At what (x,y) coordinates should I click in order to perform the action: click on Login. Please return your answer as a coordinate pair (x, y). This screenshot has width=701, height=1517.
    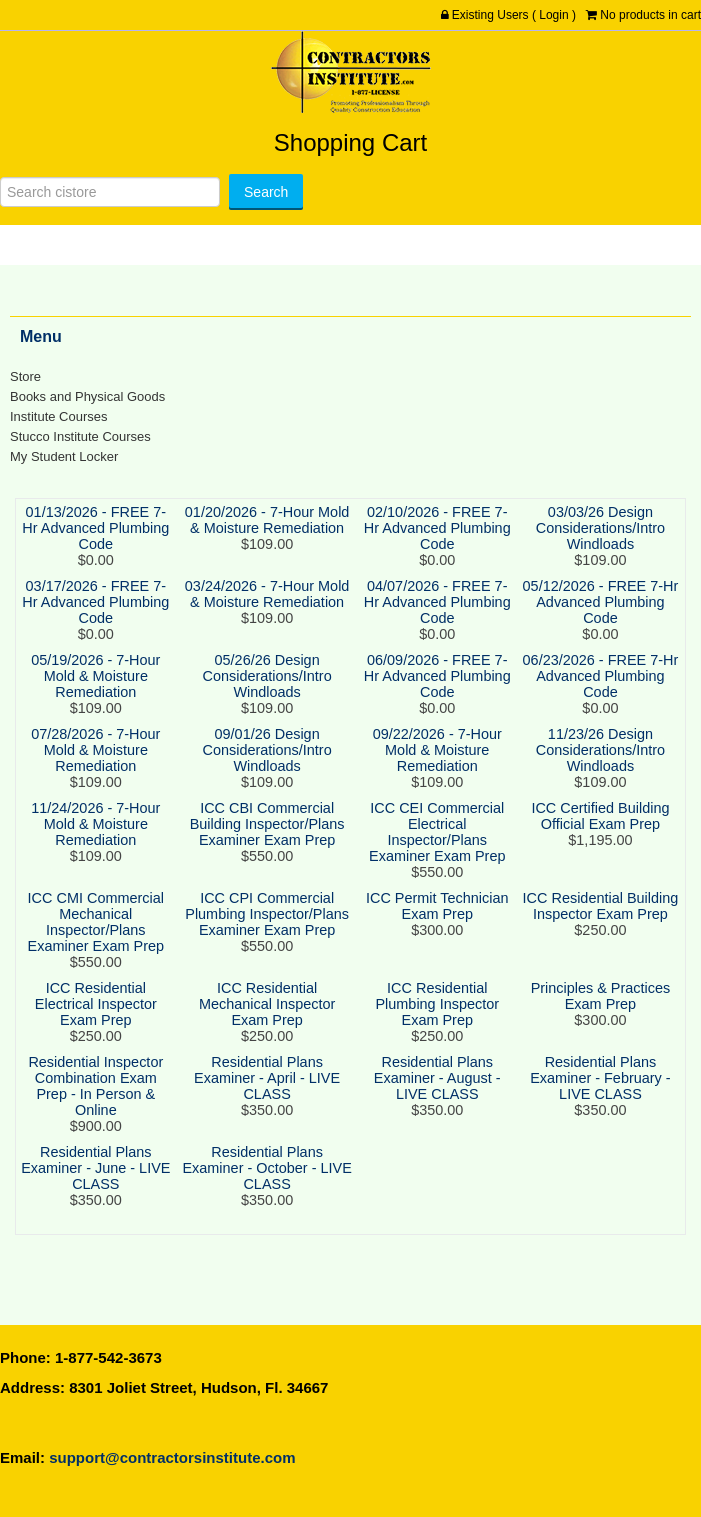
    Looking at the image, I should click on (553, 15).